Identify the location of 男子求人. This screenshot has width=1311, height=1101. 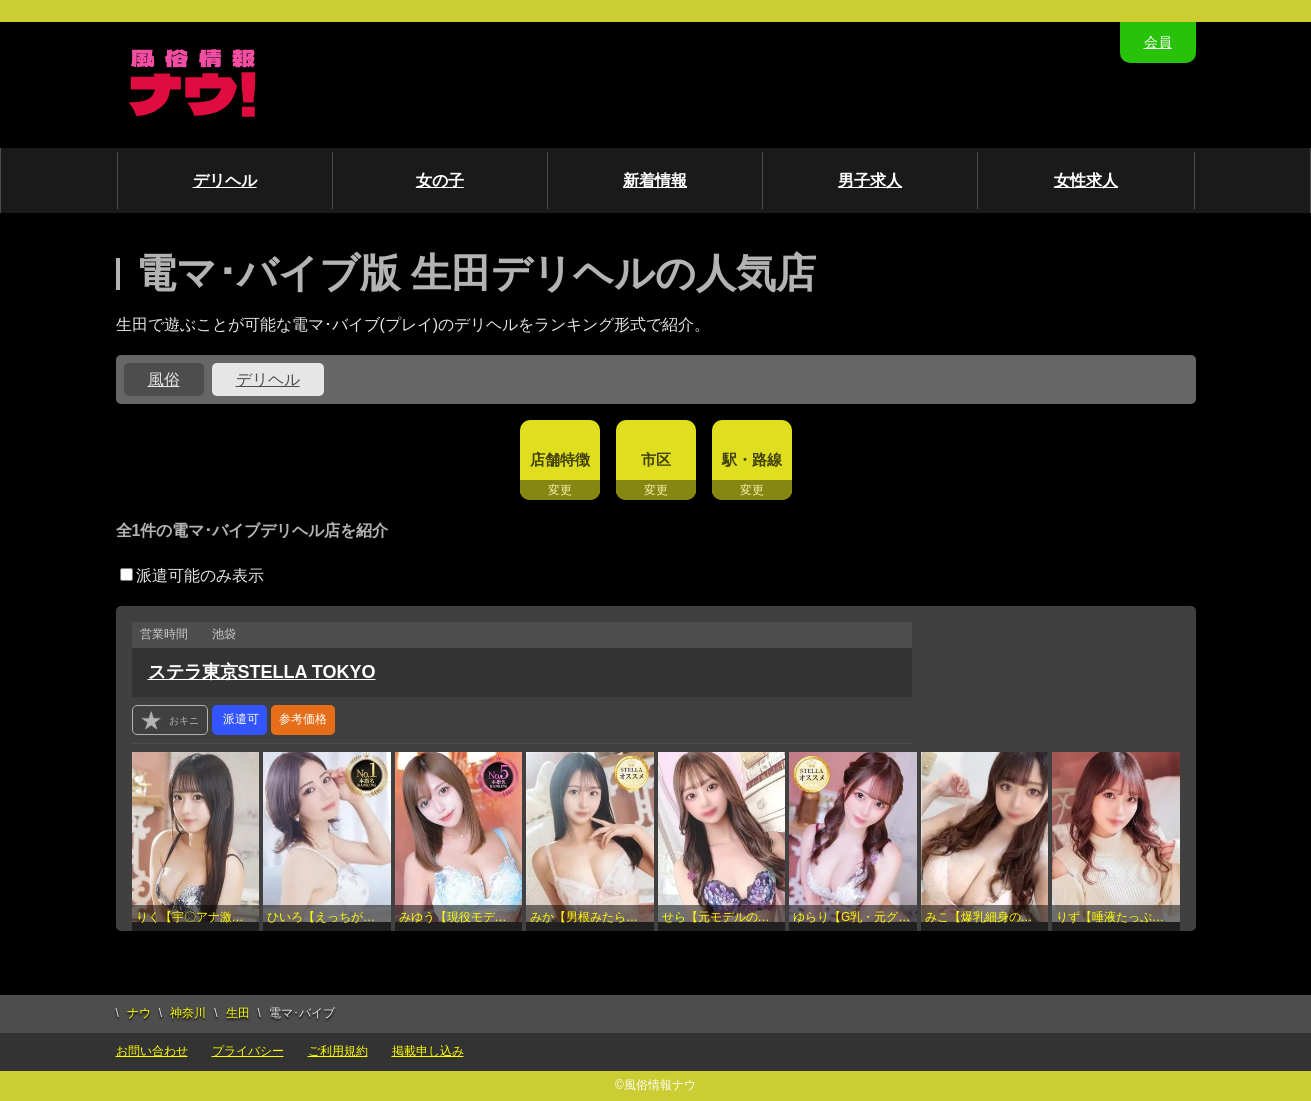
(870, 180).